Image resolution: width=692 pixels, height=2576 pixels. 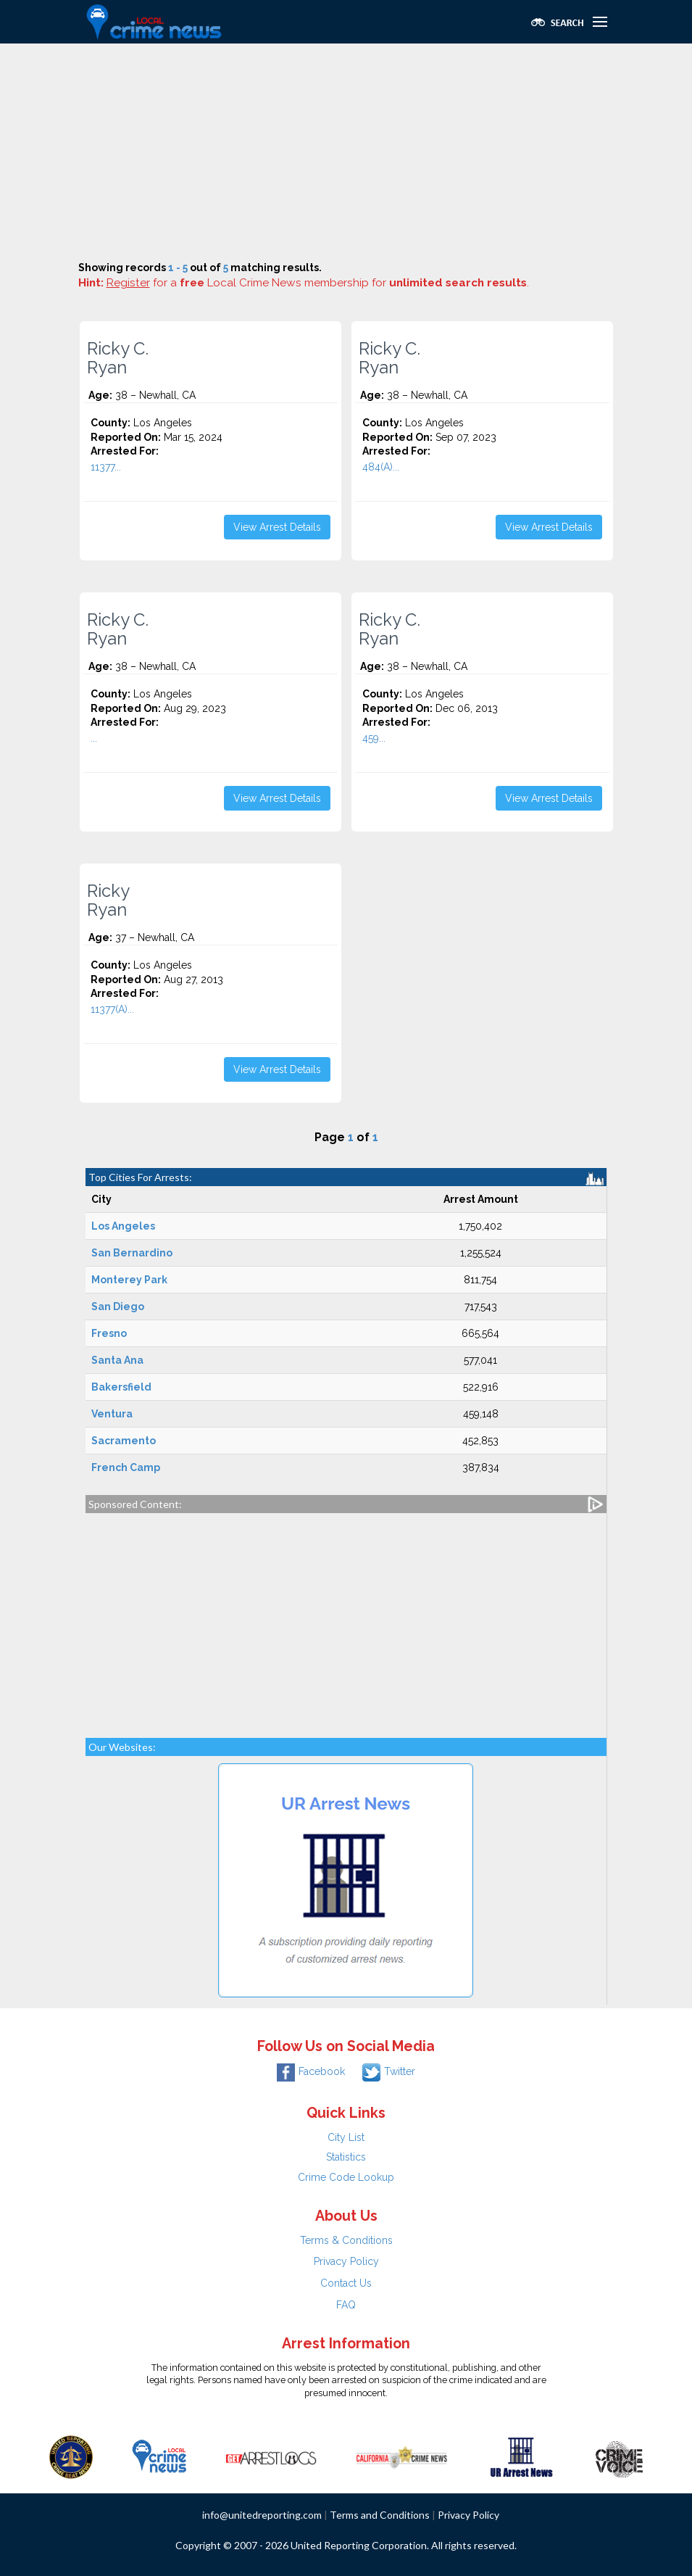 What do you see at coordinates (346, 2157) in the screenshot?
I see `Statistics` at bounding box center [346, 2157].